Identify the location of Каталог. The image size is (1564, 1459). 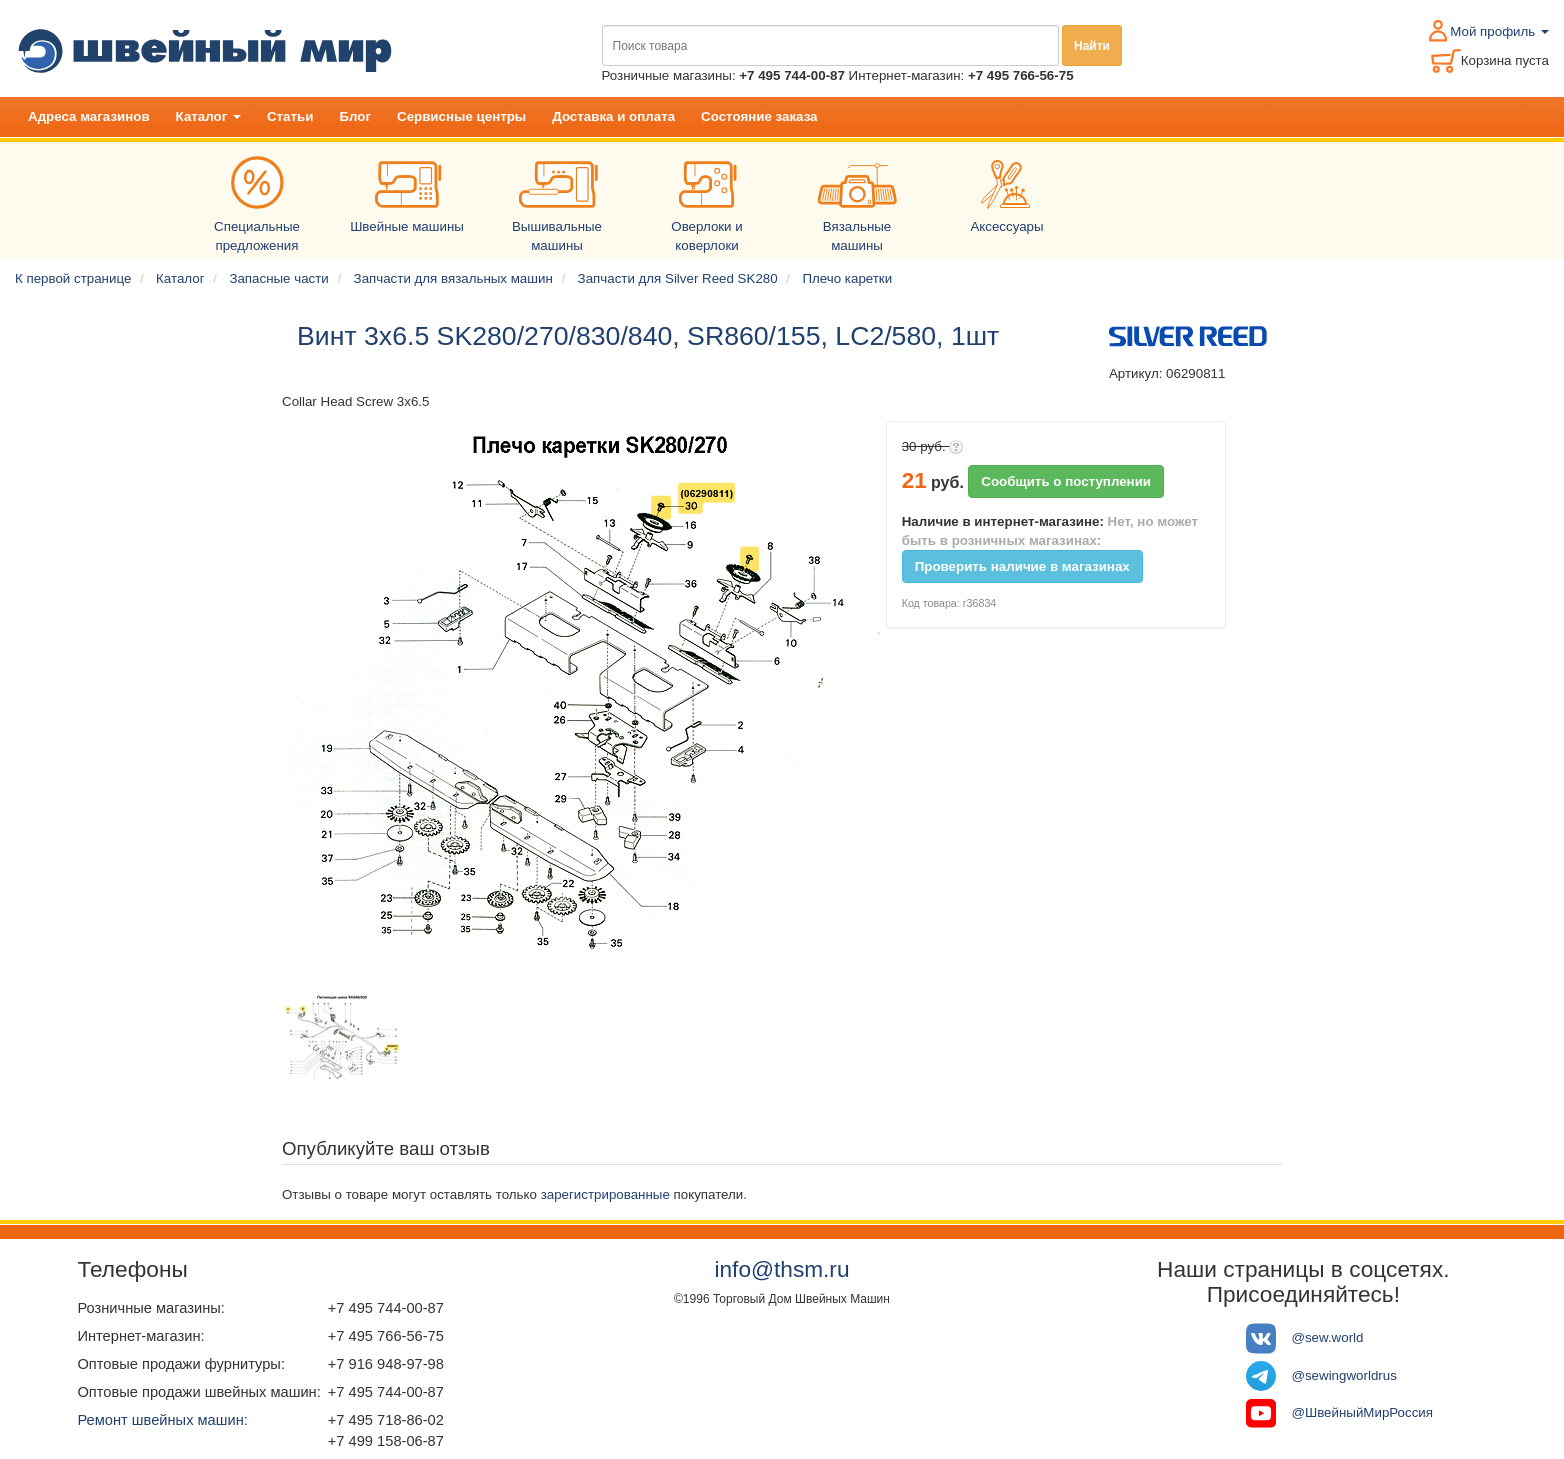
(208, 116).